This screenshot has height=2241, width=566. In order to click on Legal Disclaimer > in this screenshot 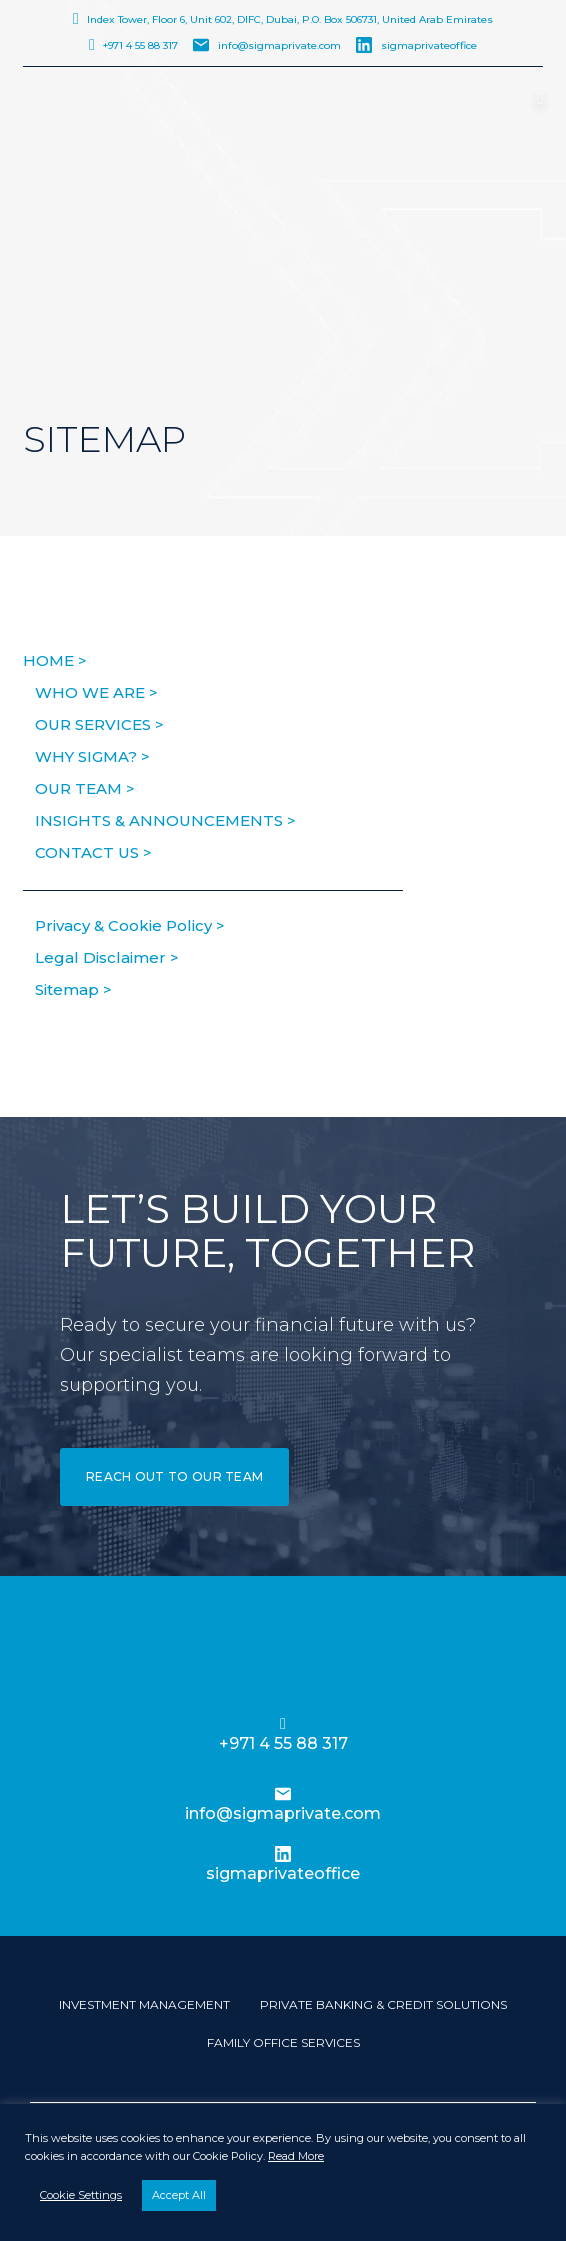, I will do `click(107, 957)`.